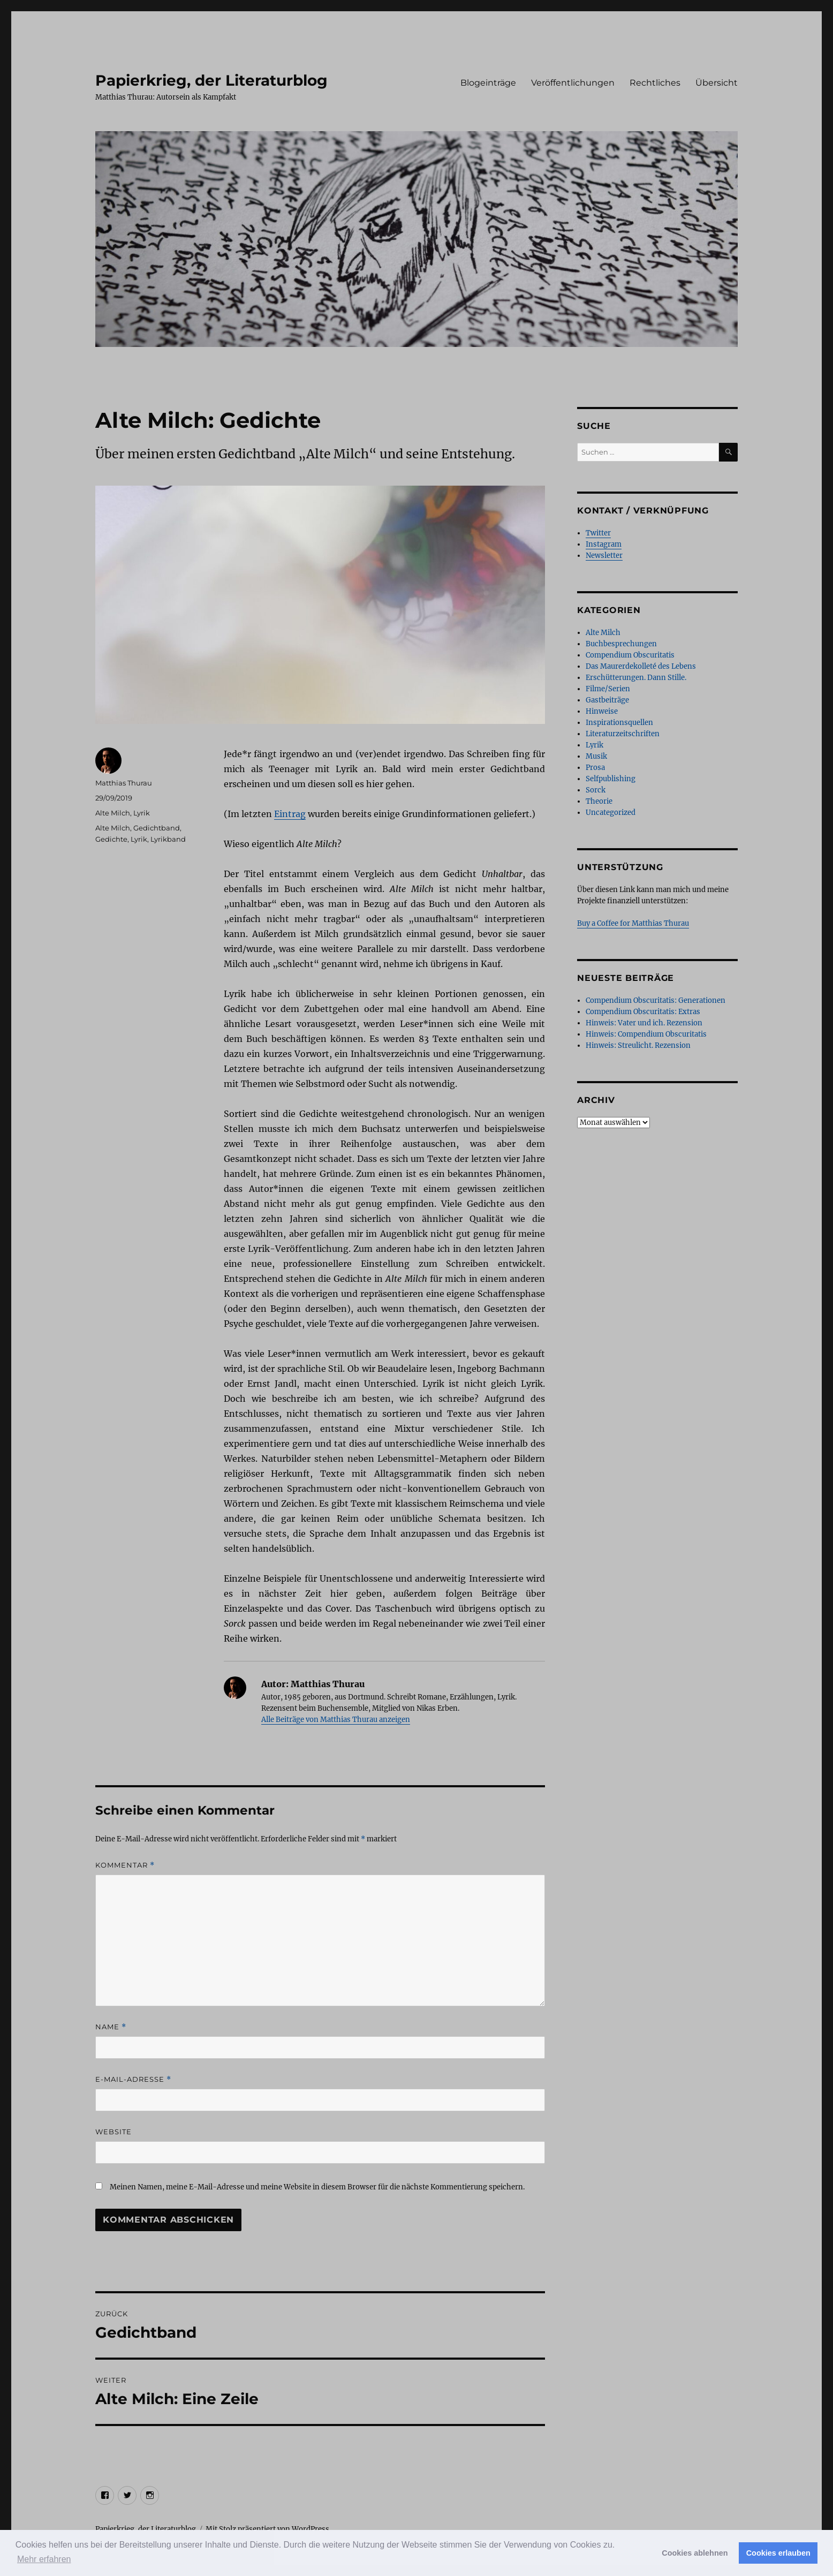  What do you see at coordinates (595, 767) in the screenshot?
I see `Prosa` at bounding box center [595, 767].